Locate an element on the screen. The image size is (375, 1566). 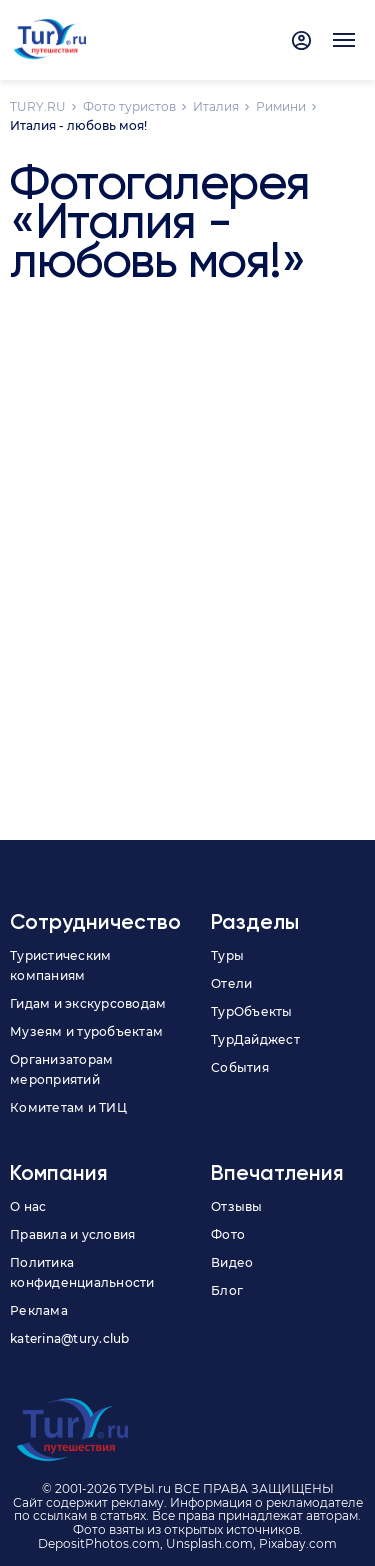
Блог is located at coordinates (227, 1290).